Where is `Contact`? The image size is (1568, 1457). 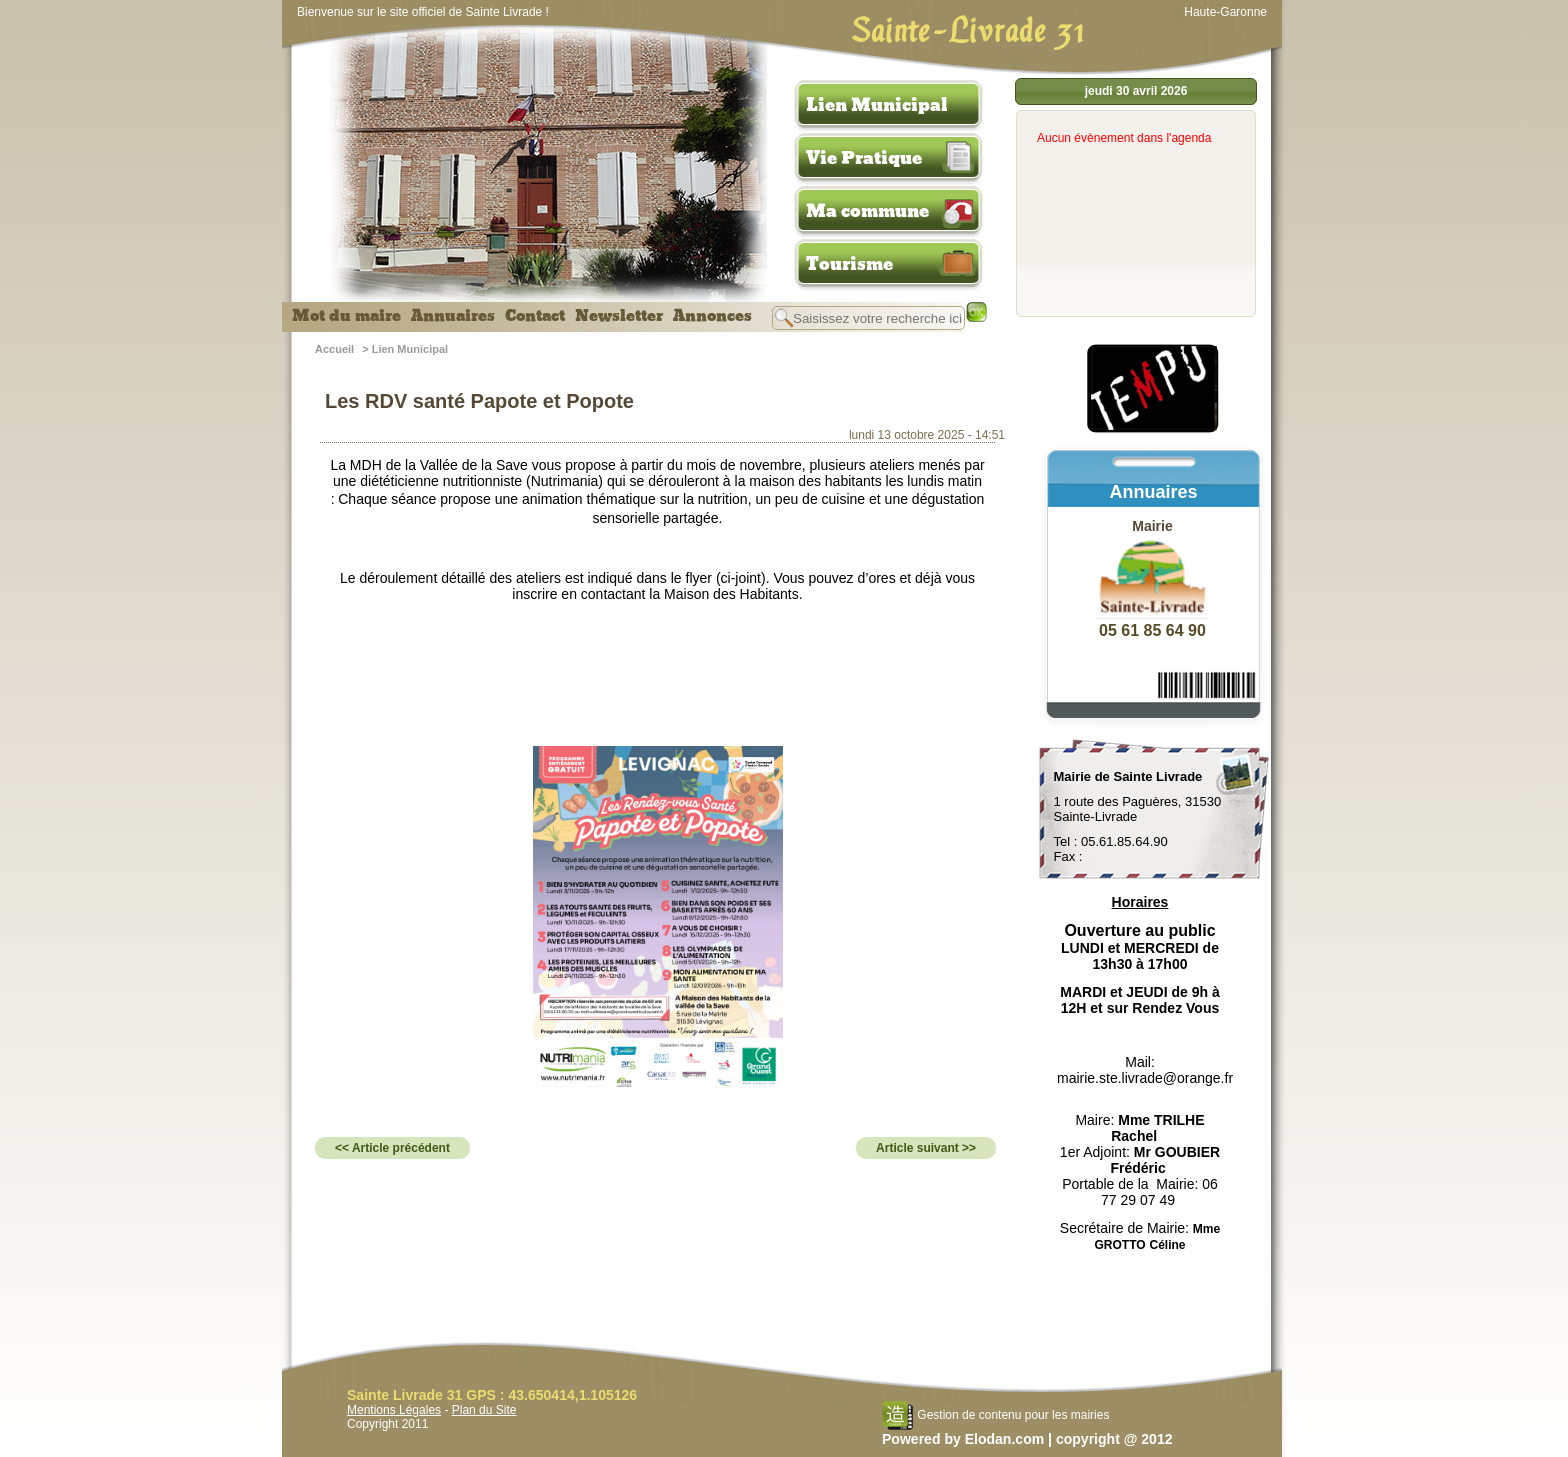
Contact is located at coordinates (535, 316).